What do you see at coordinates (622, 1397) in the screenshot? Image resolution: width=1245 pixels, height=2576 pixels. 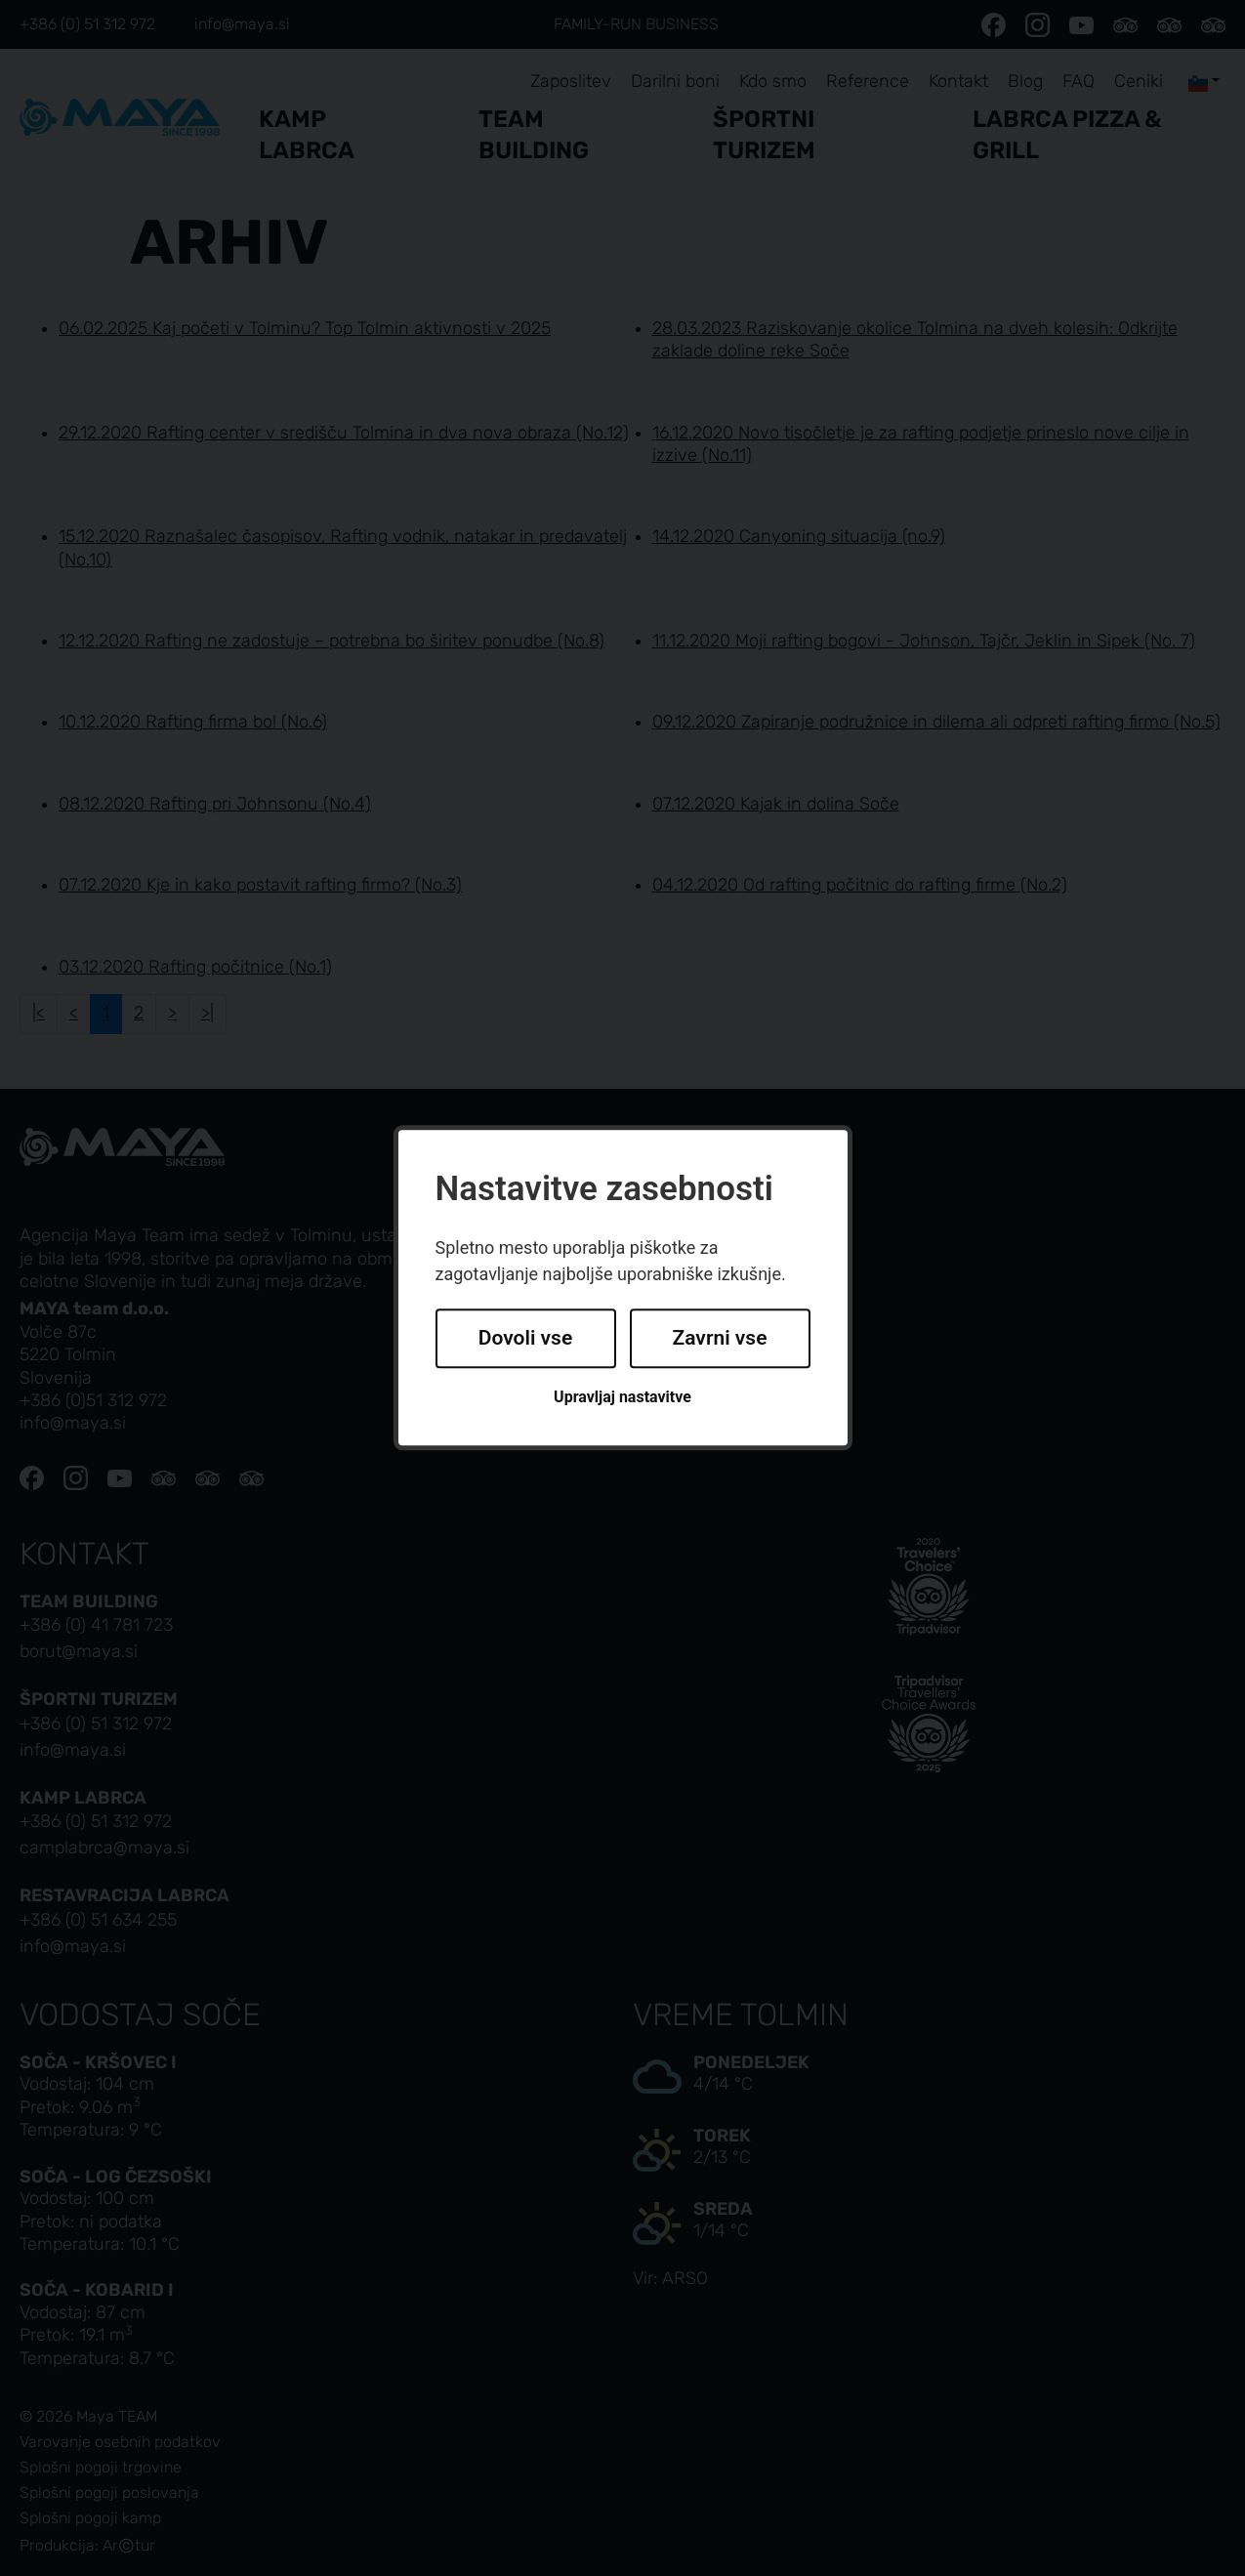 I see `Upravljaj nastavitve` at bounding box center [622, 1397].